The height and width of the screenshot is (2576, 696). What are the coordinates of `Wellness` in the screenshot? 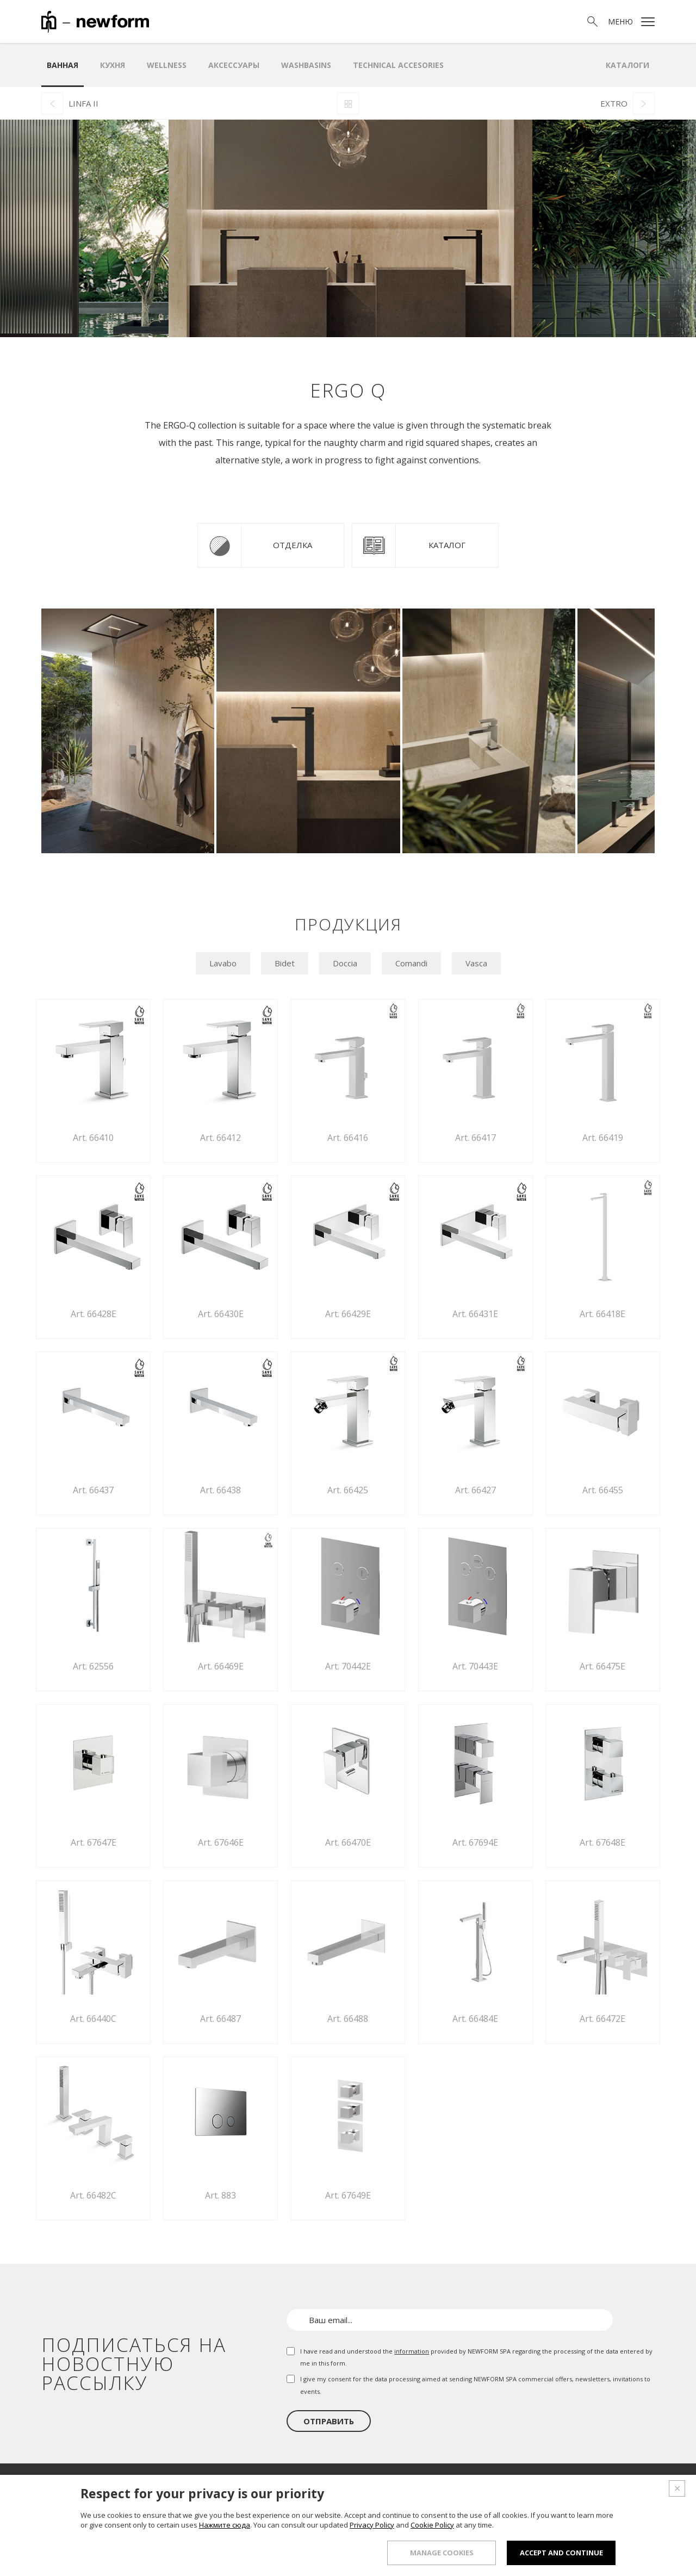 It's located at (167, 65).